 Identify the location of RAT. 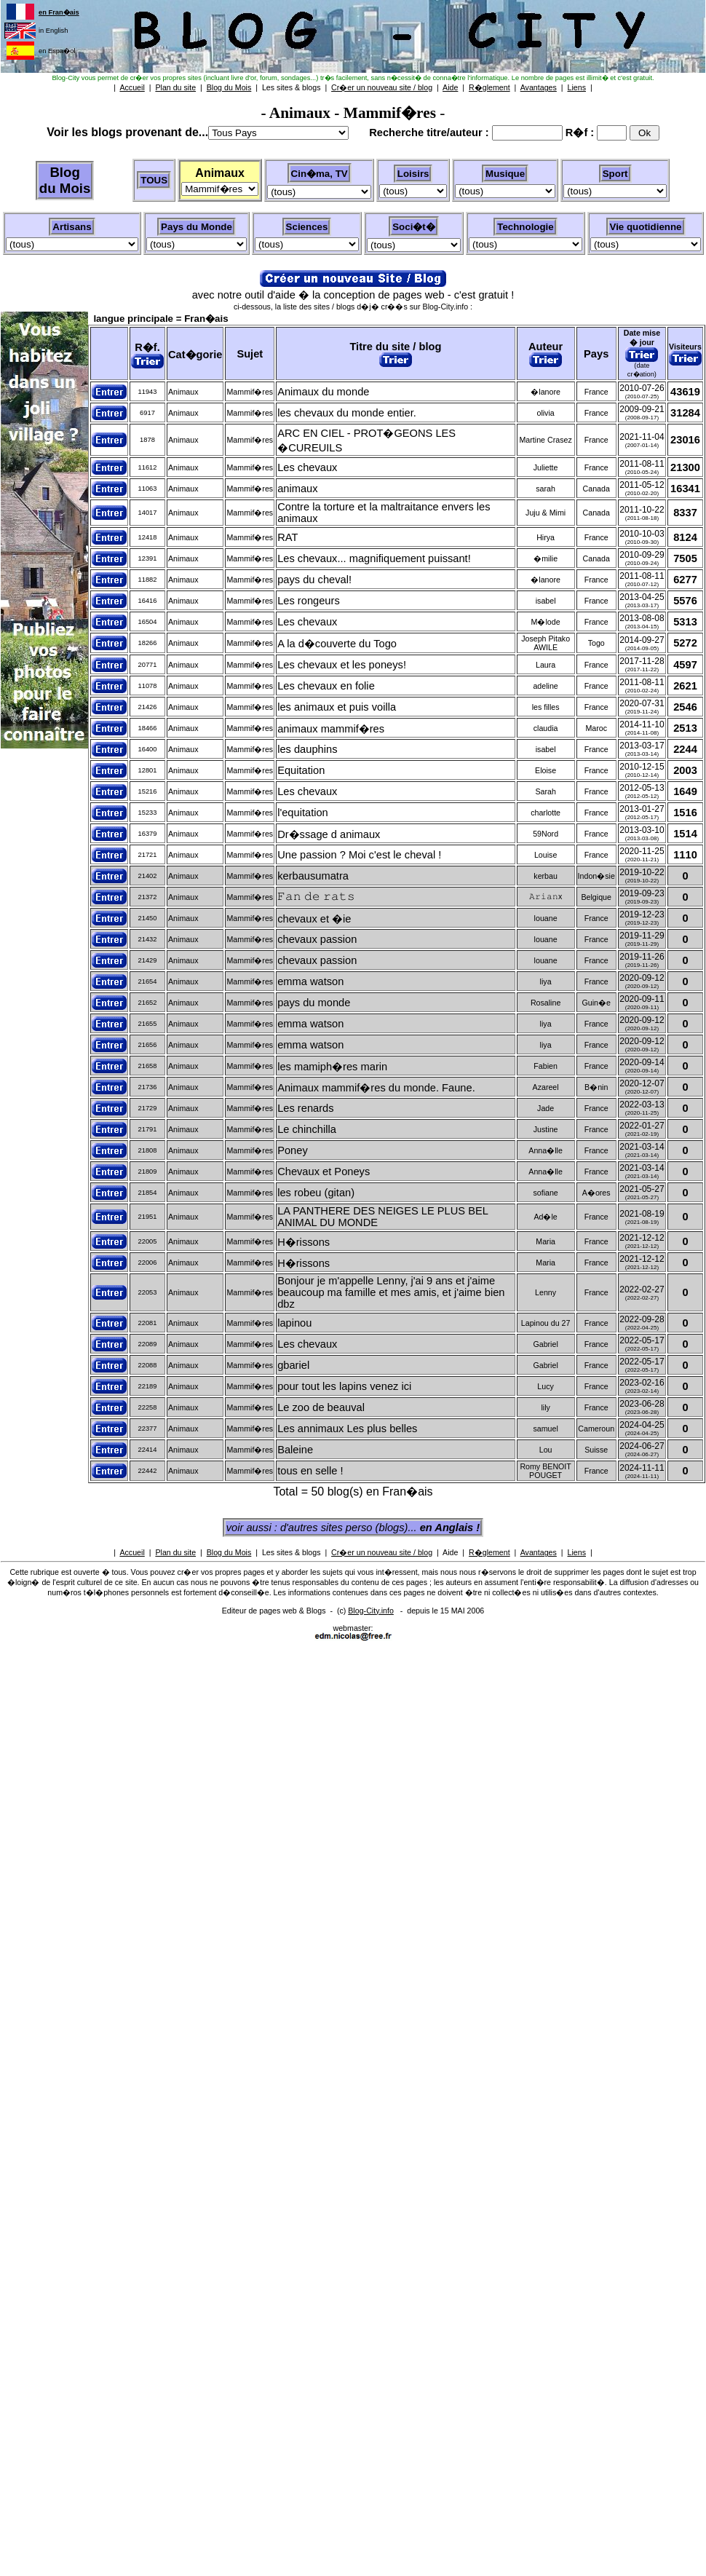
(287, 537).